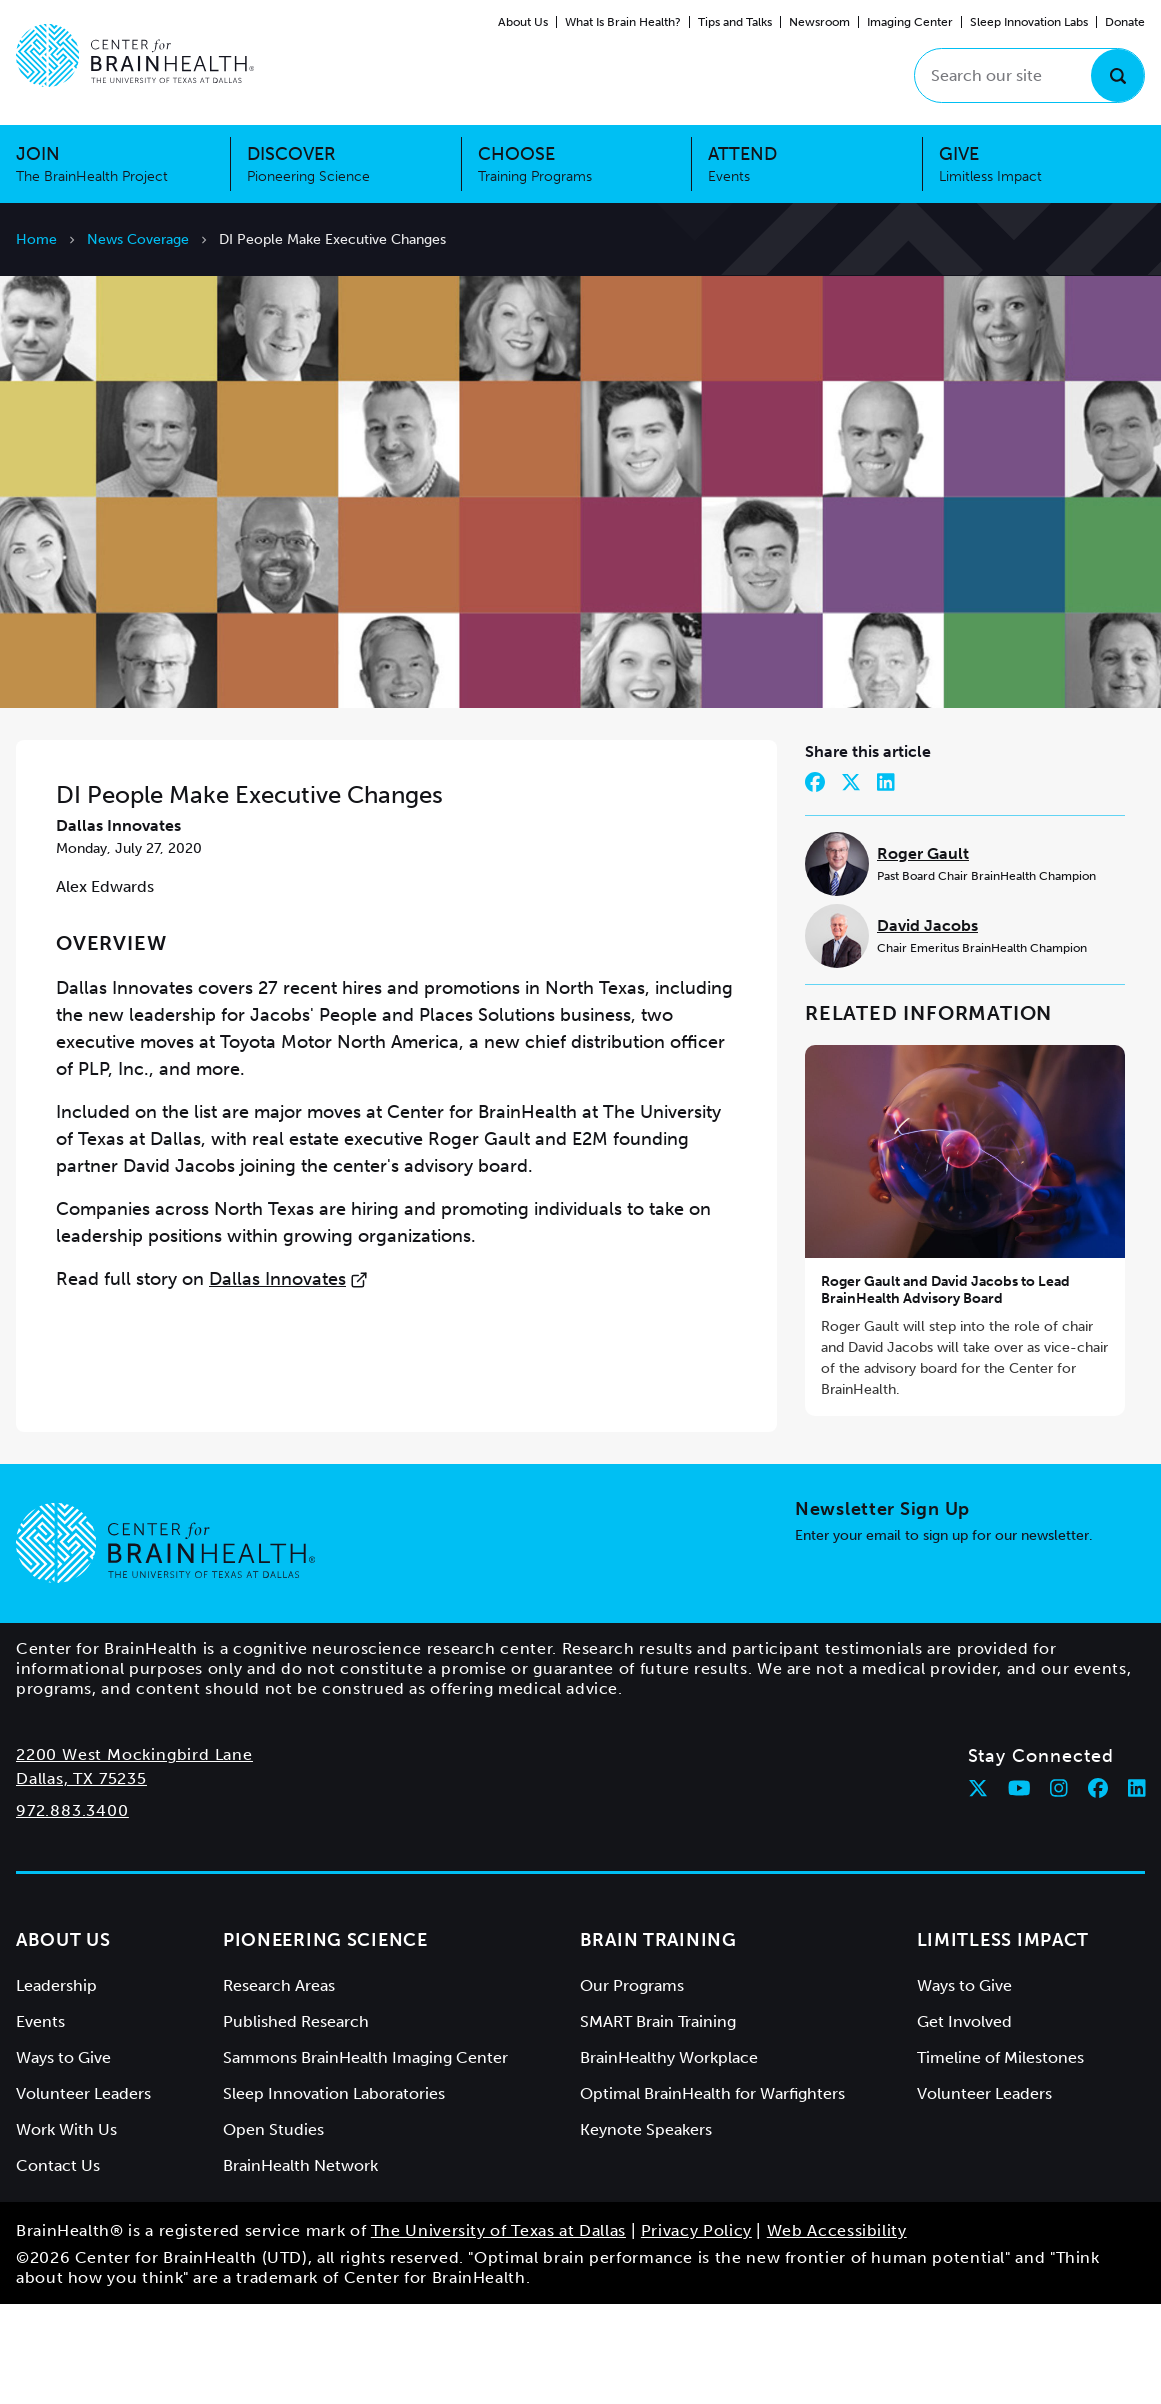 This screenshot has height=2404, width=1161. What do you see at coordinates (66, 2229) in the screenshot?
I see `Work With Us` at bounding box center [66, 2229].